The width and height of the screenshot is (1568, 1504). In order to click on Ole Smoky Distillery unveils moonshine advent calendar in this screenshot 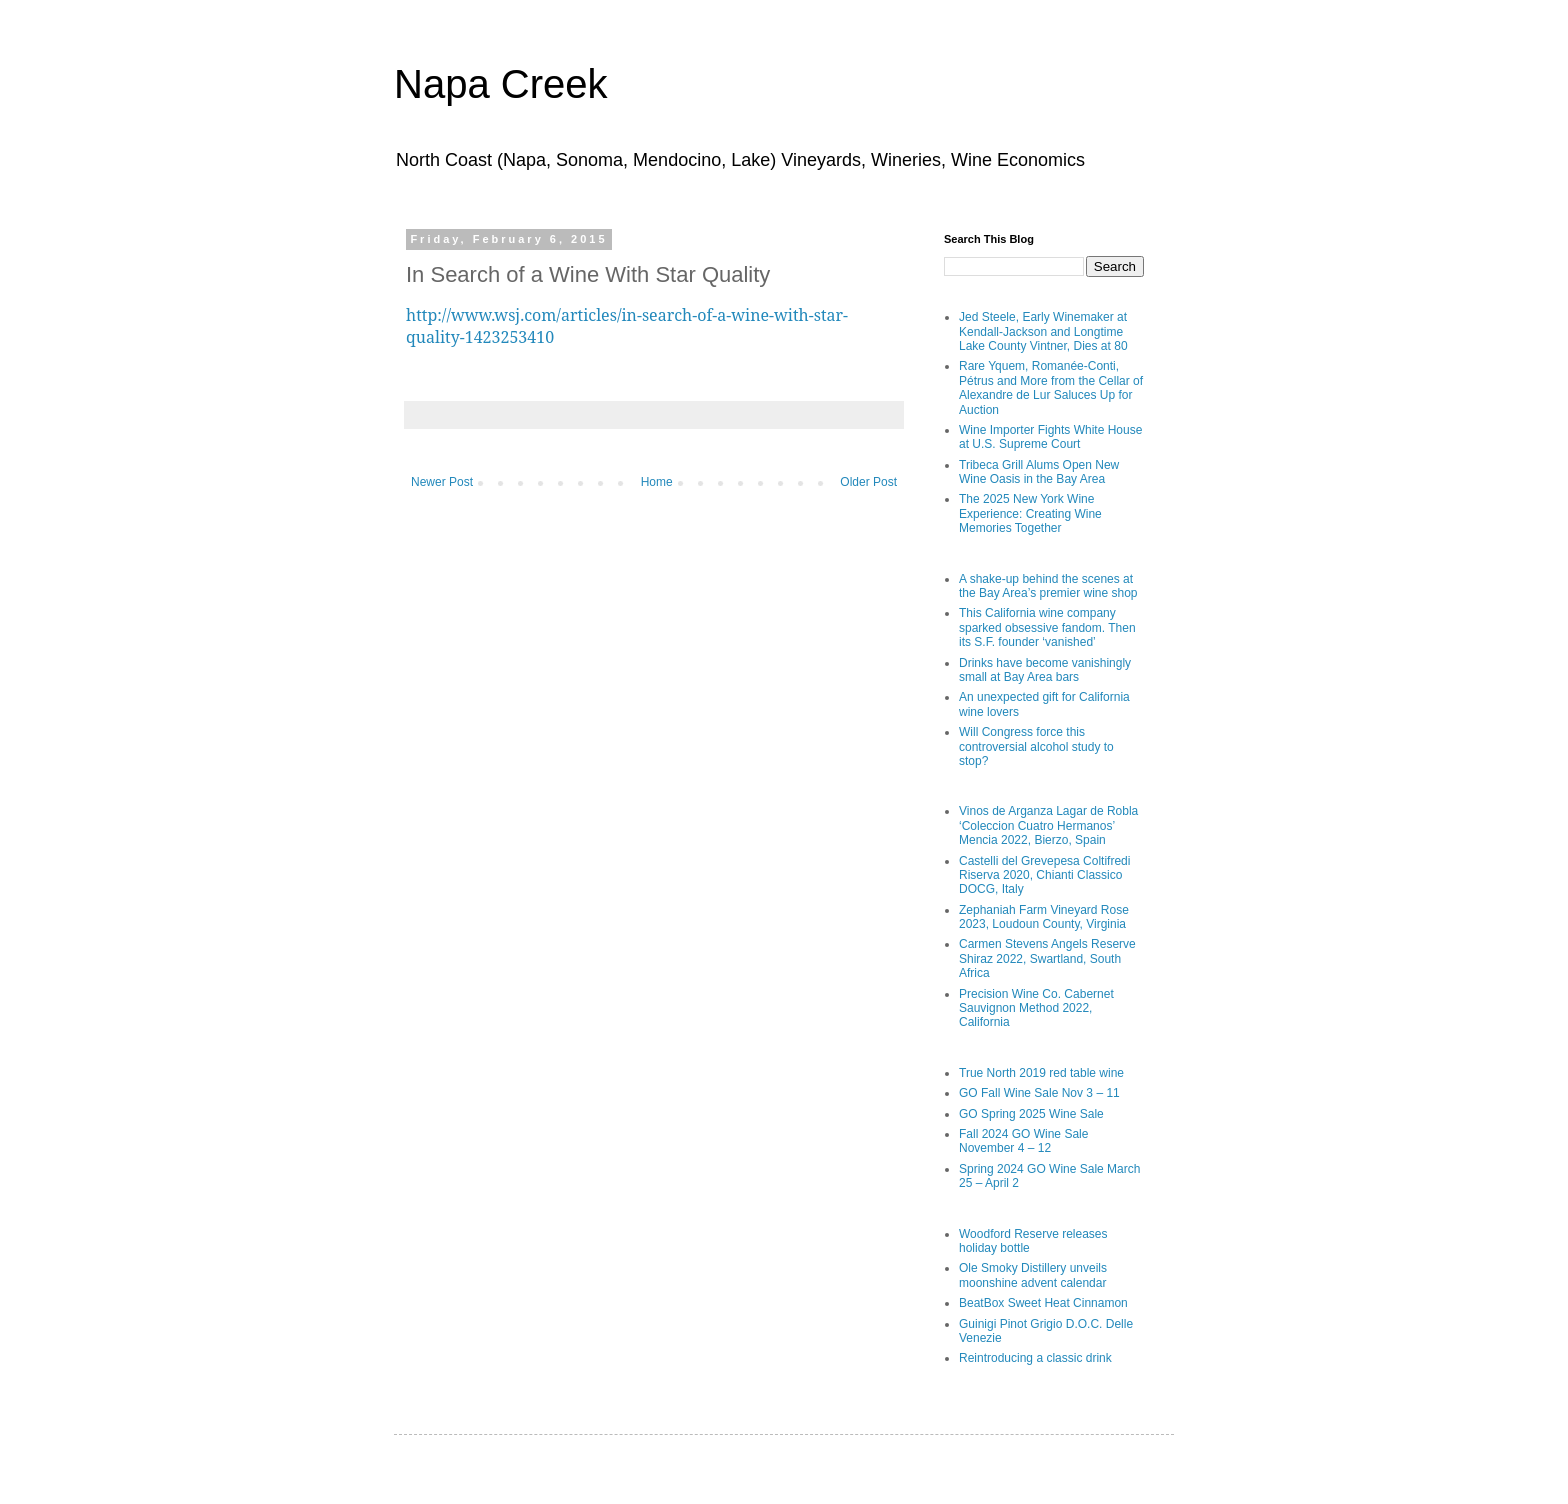, I will do `click(1033, 1275)`.